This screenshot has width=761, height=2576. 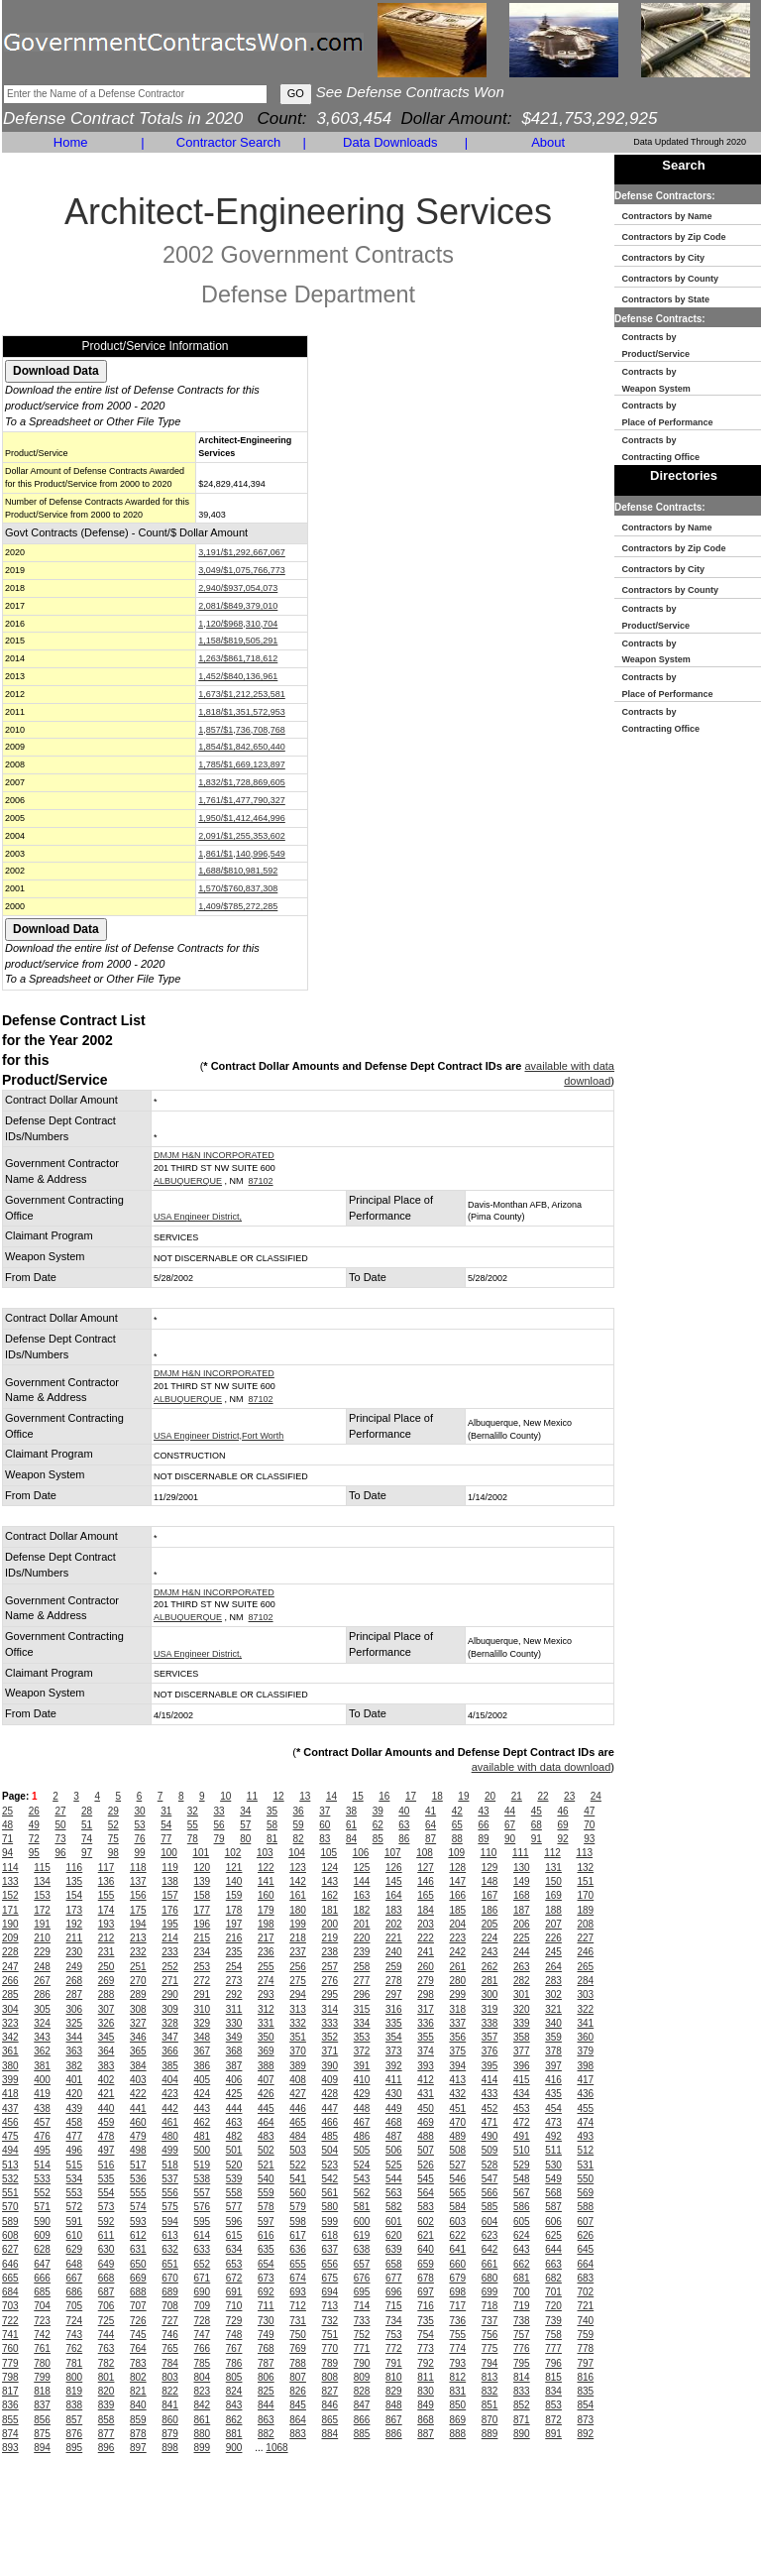 What do you see at coordinates (521, 2249) in the screenshot?
I see `643` at bounding box center [521, 2249].